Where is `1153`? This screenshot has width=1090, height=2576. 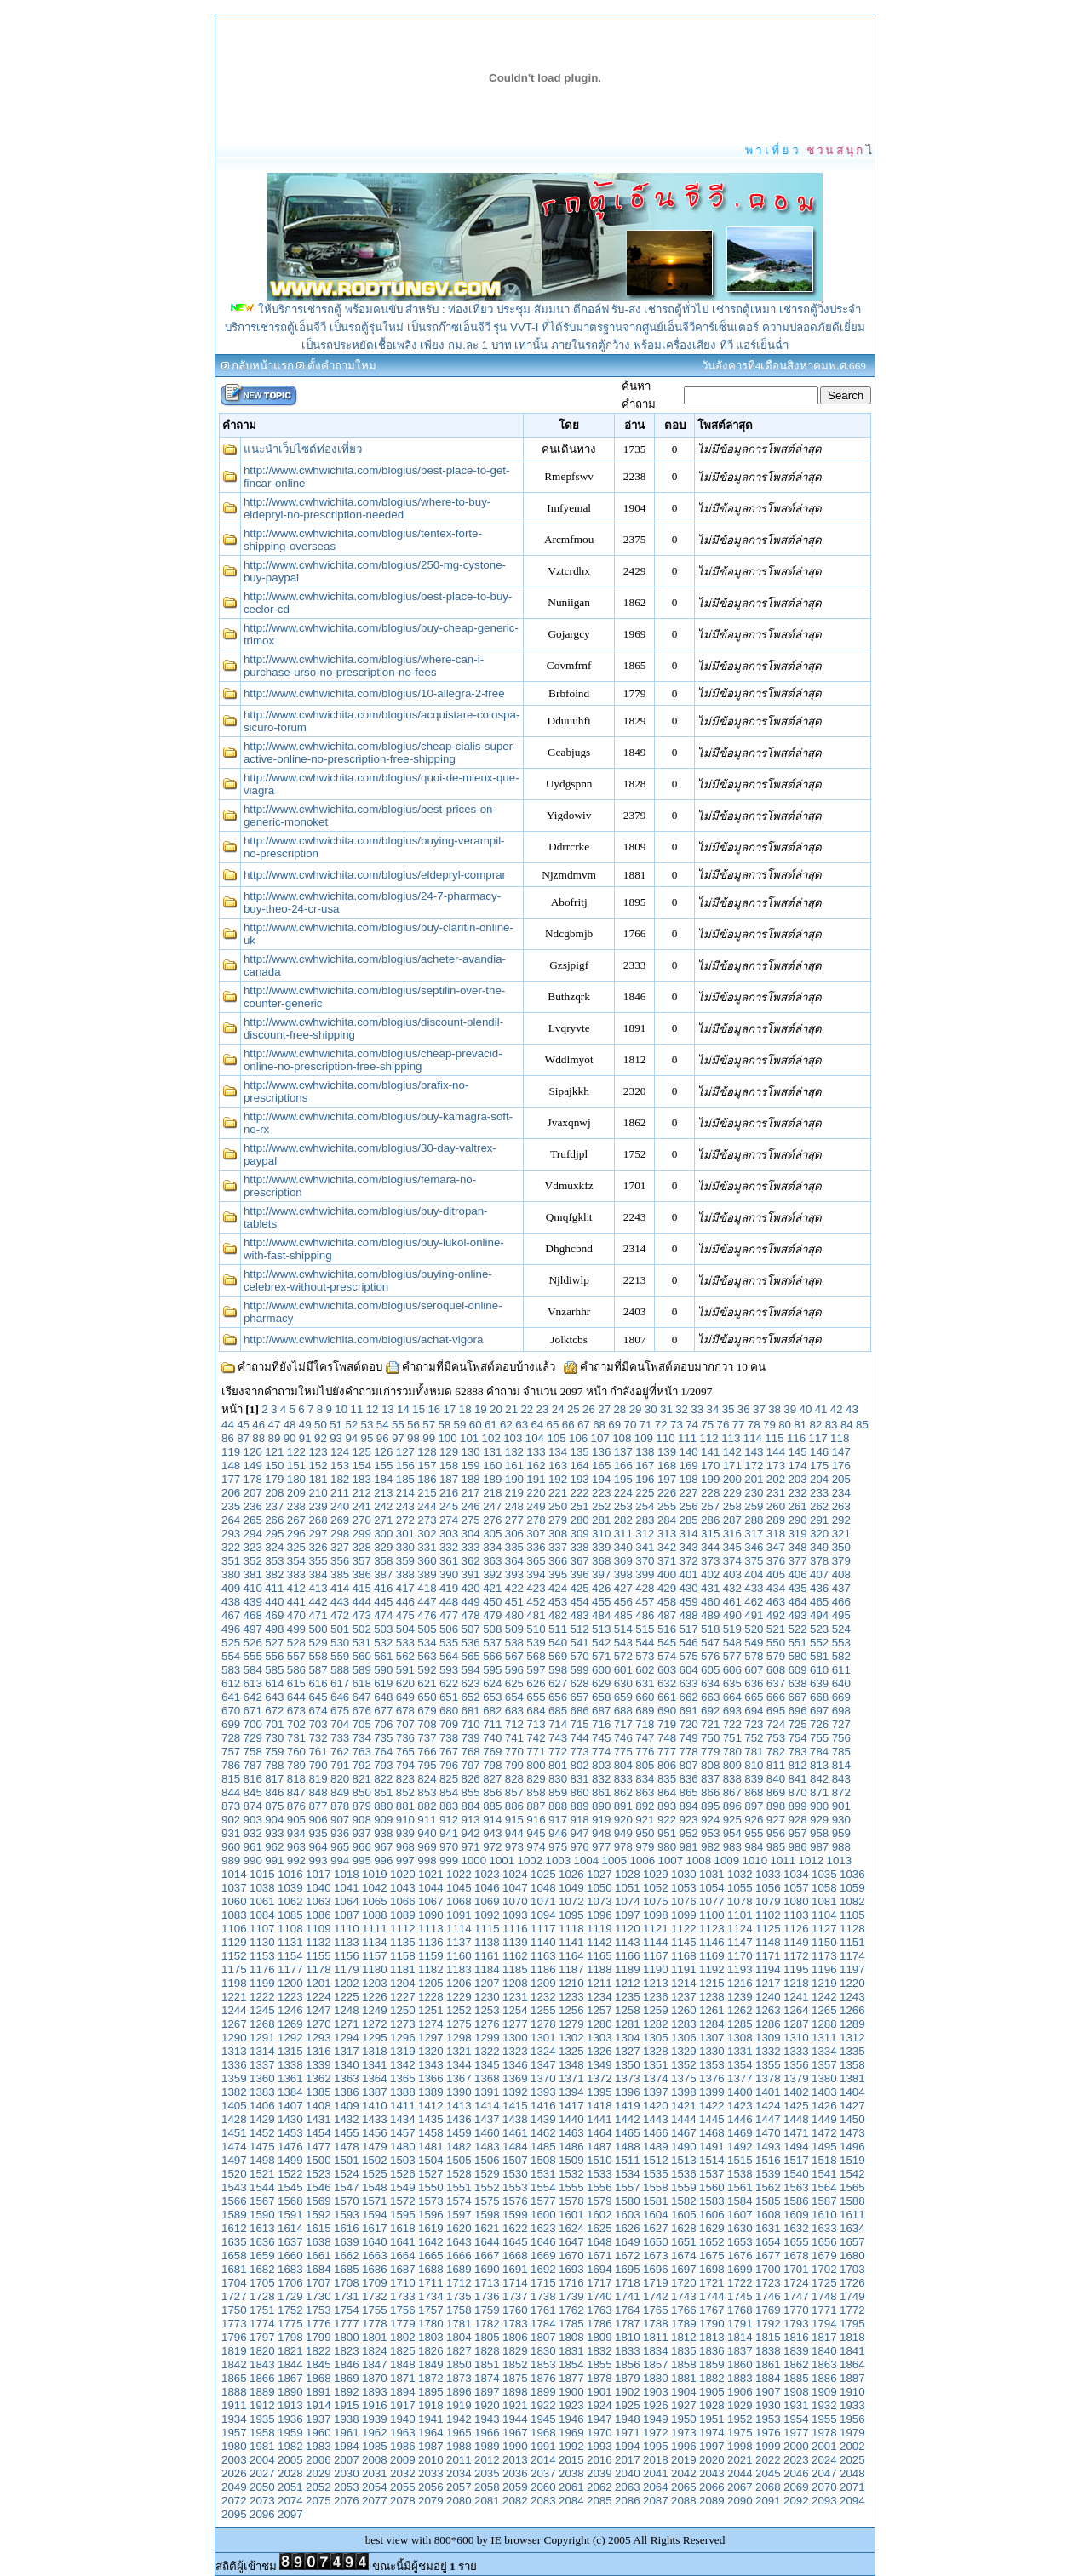 1153 is located at coordinates (262, 1955).